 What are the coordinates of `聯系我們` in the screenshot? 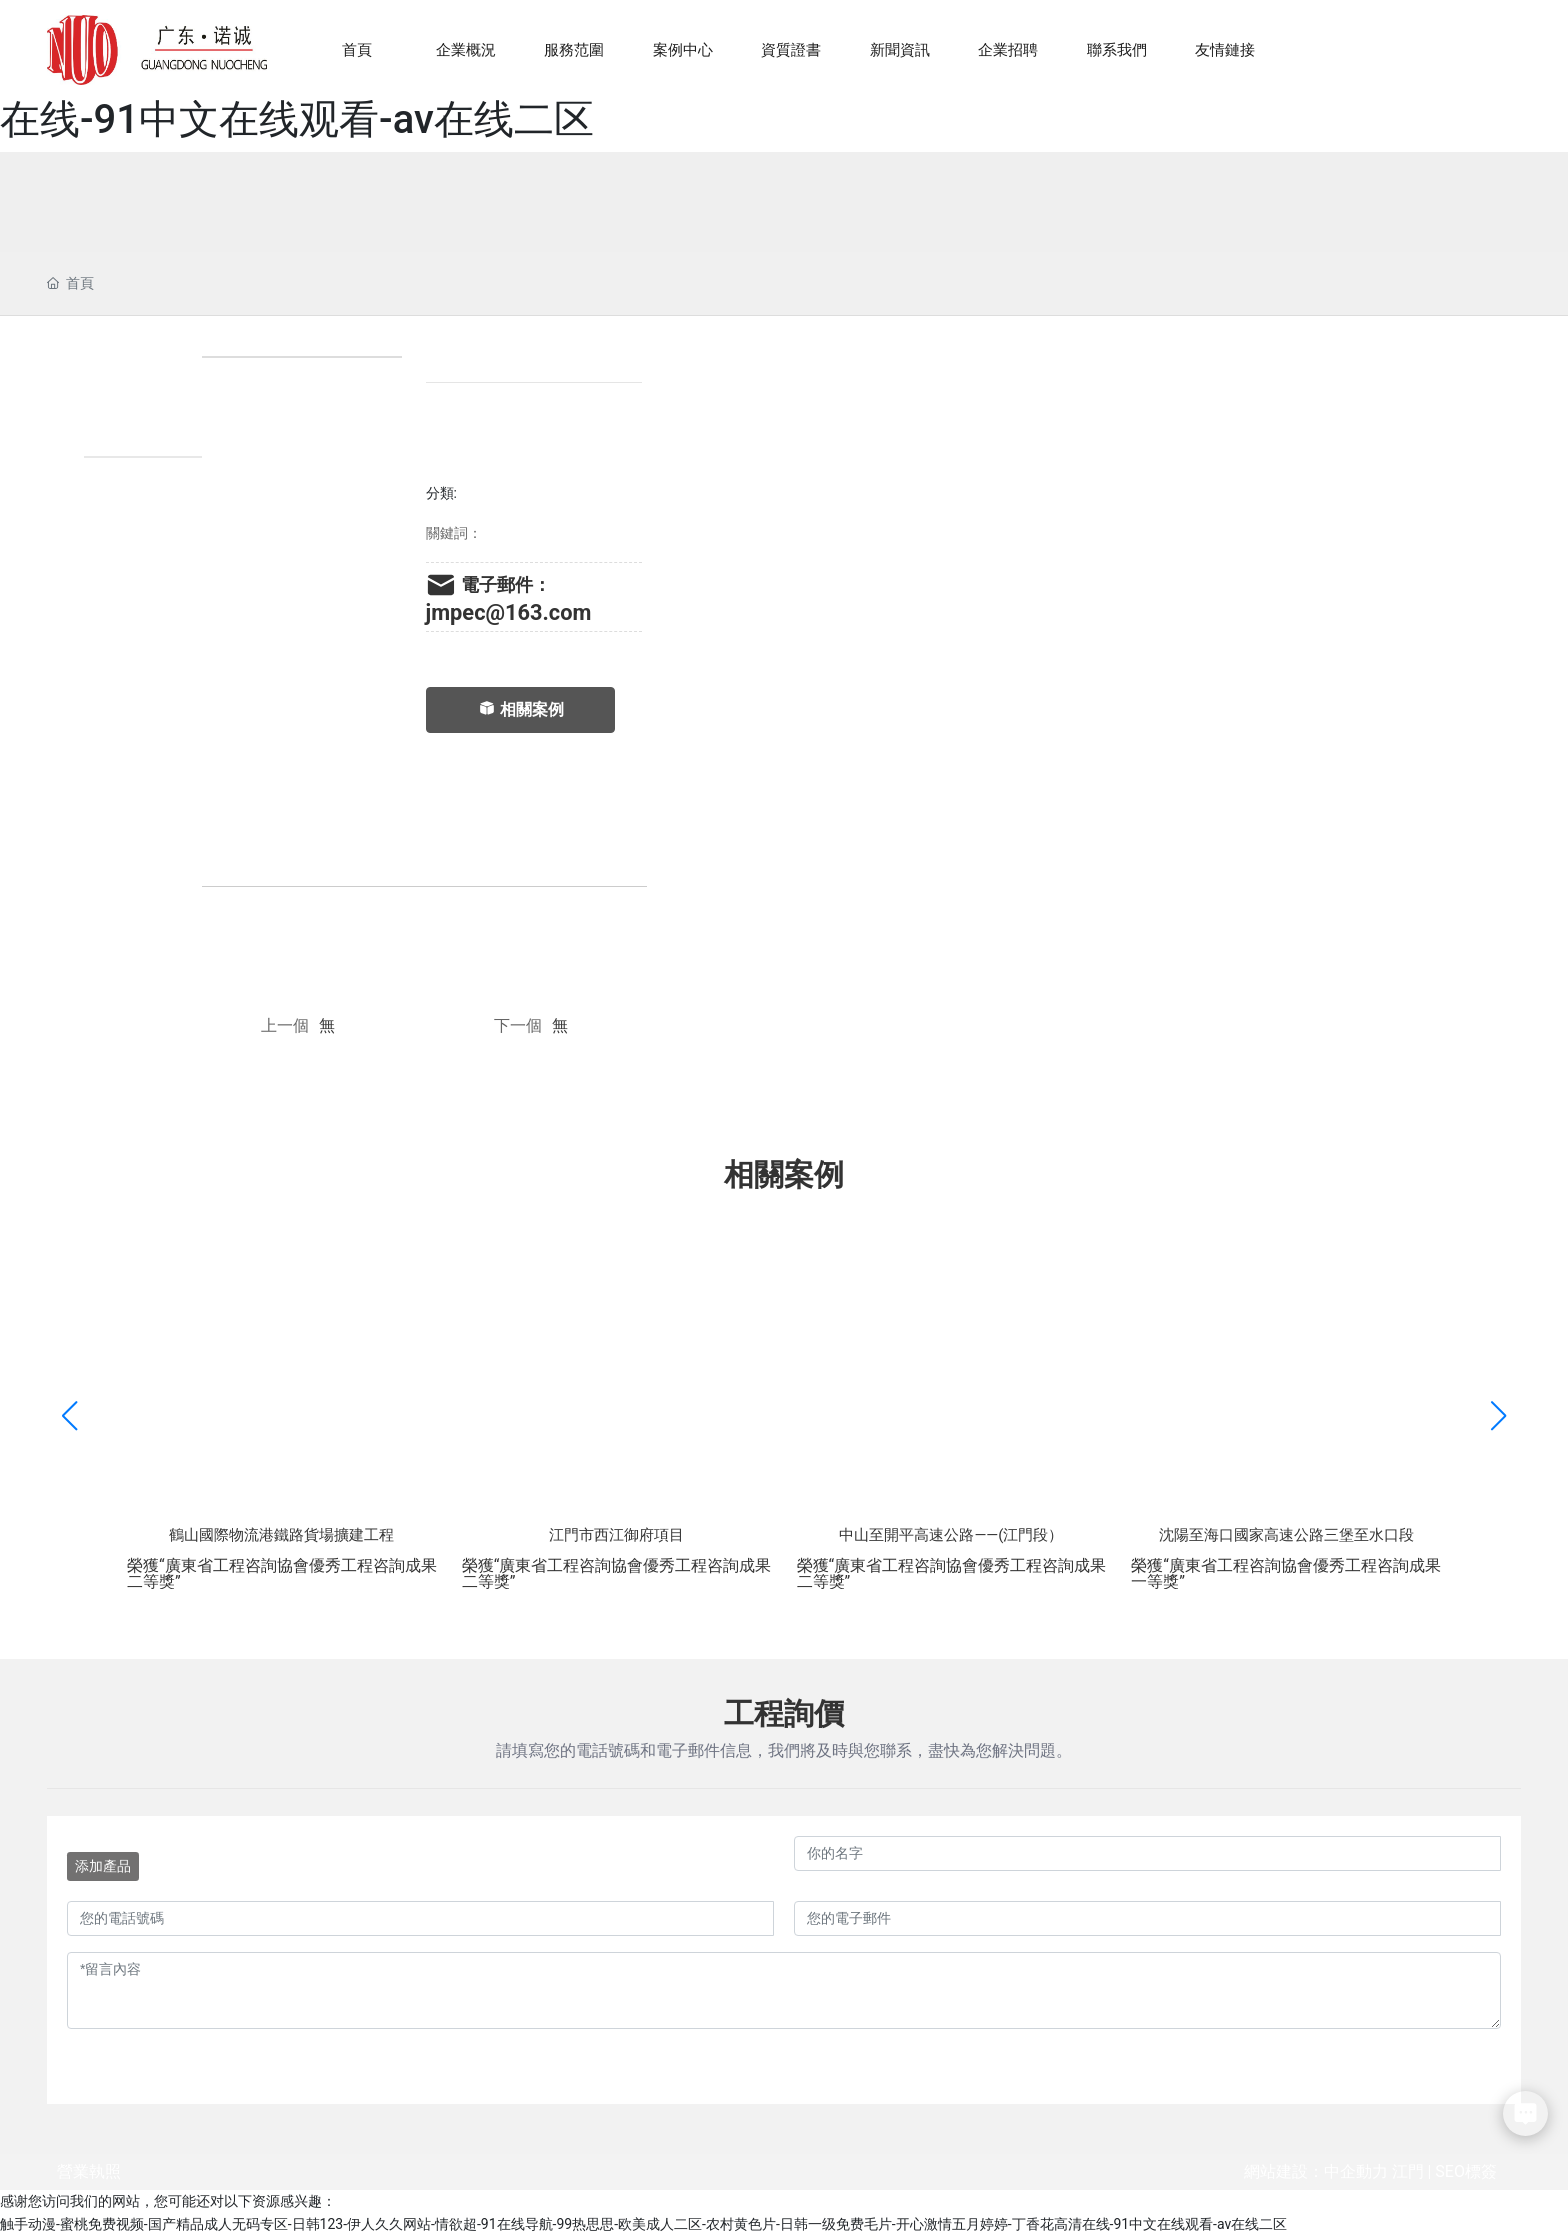 It's located at (1117, 50).